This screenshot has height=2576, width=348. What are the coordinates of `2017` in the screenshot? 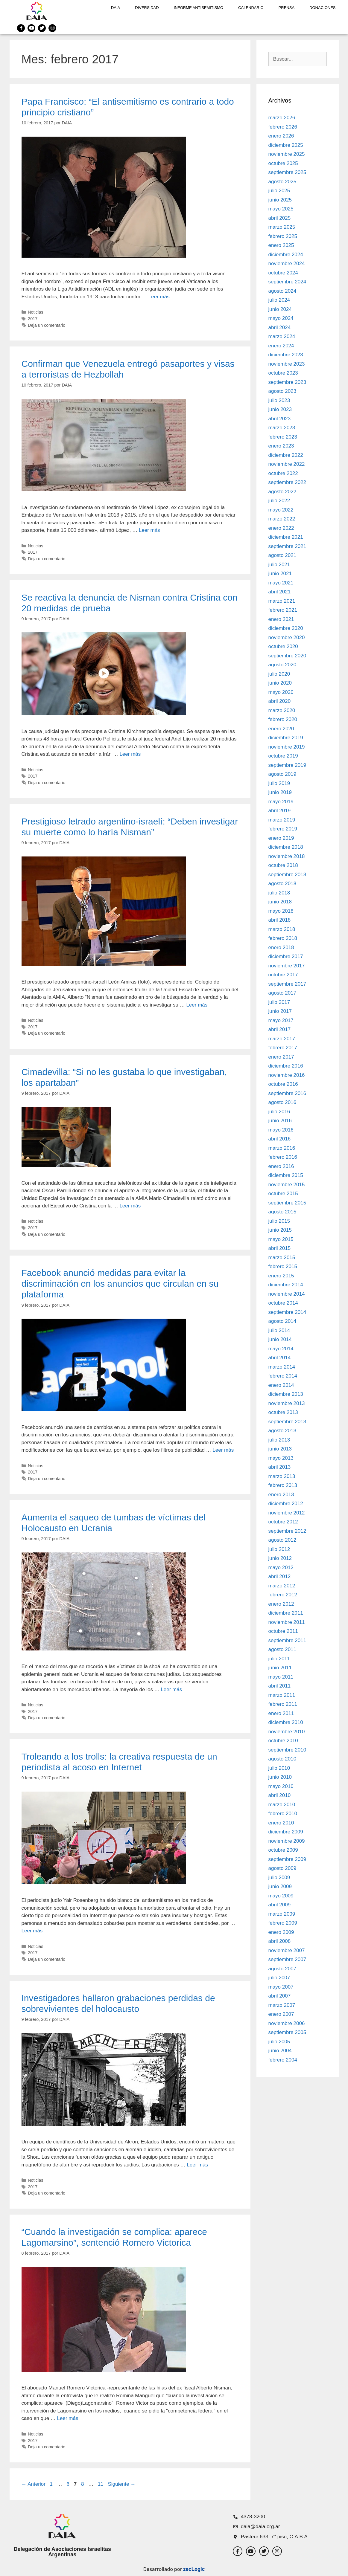 It's located at (32, 318).